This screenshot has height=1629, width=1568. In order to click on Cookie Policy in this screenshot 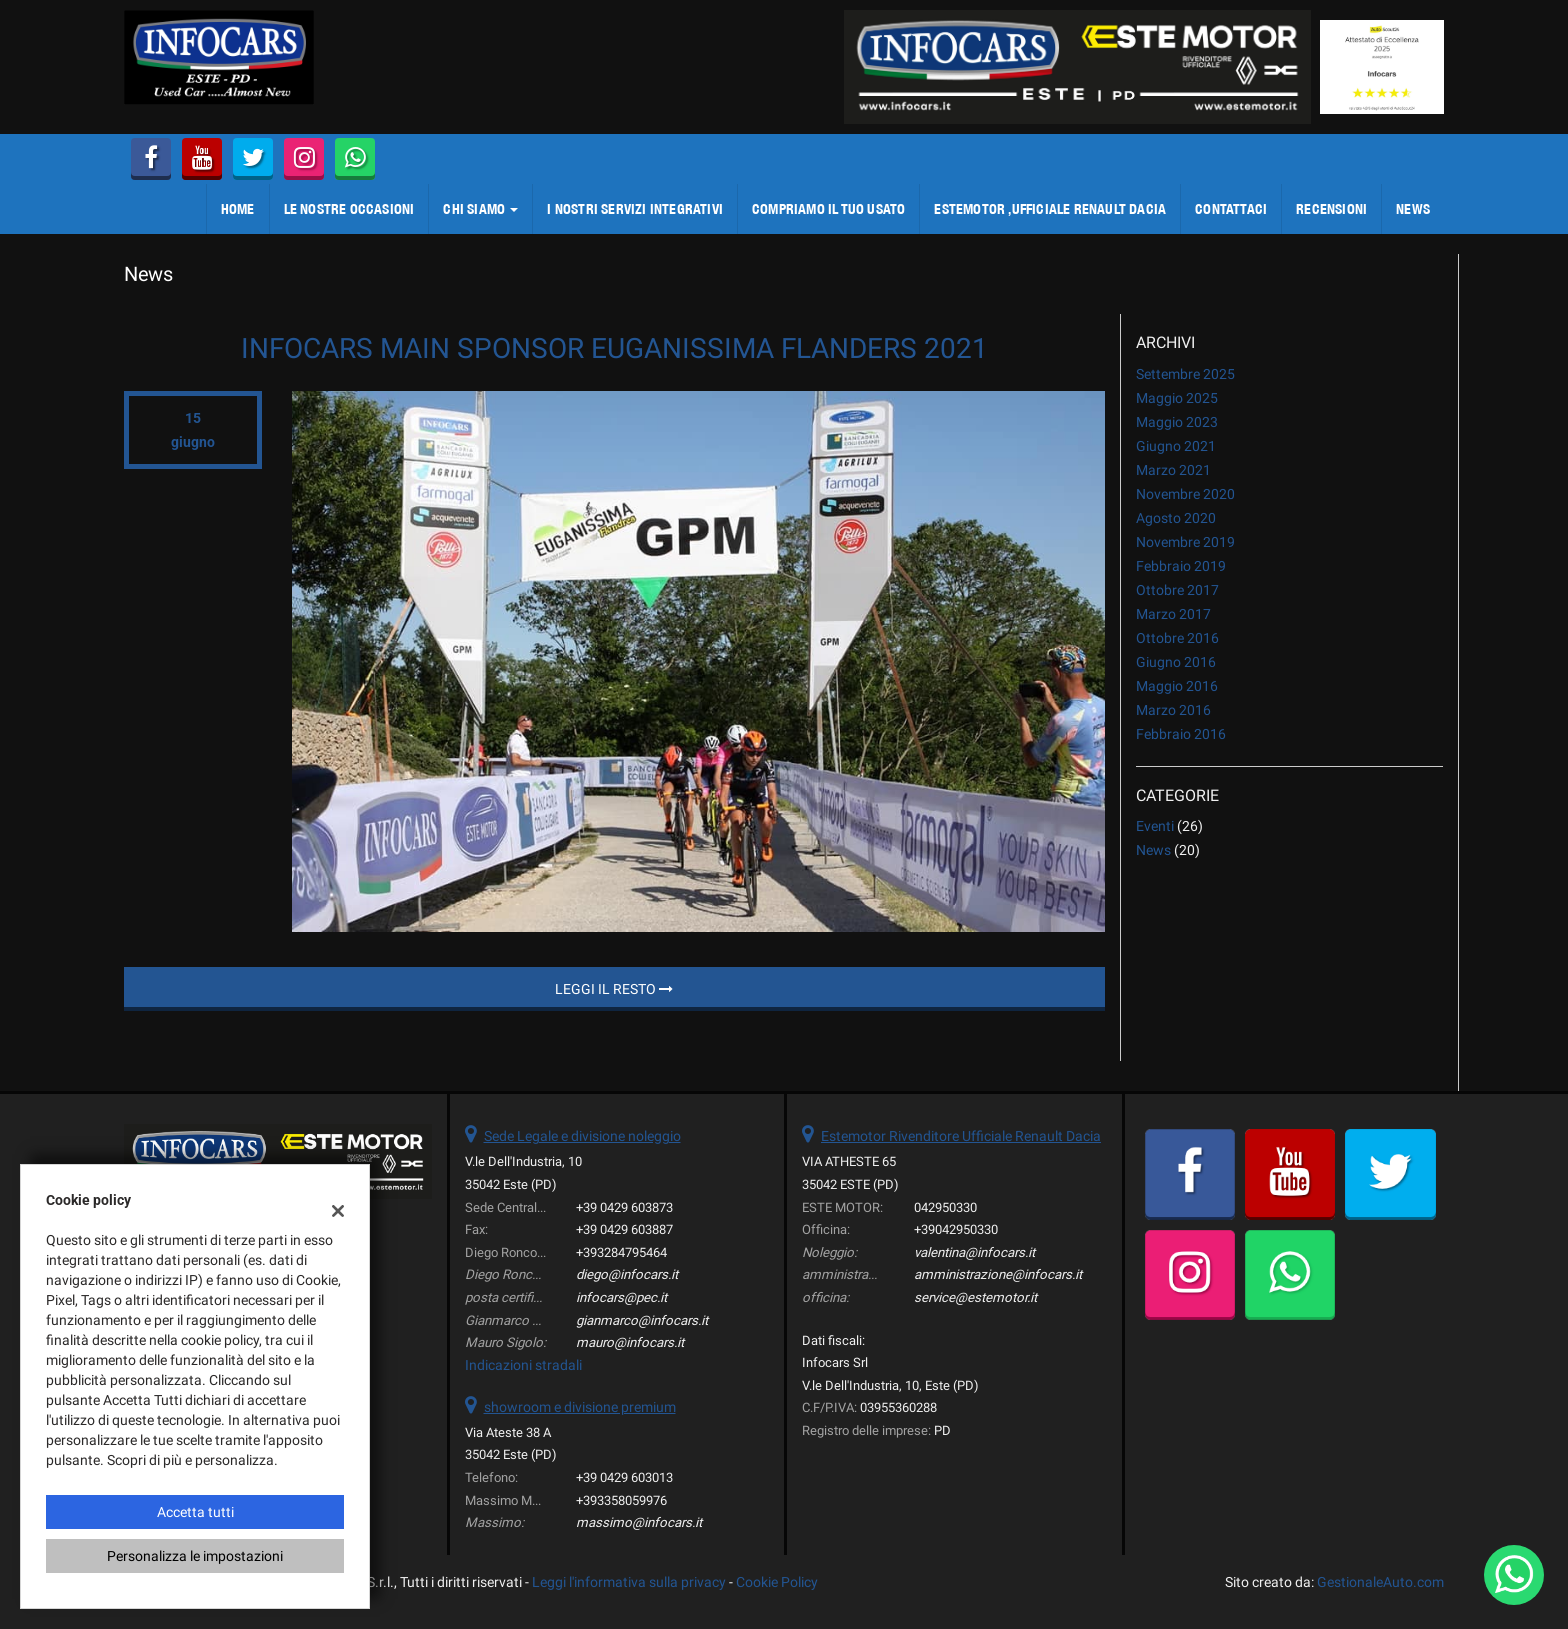, I will do `click(777, 1582)`.